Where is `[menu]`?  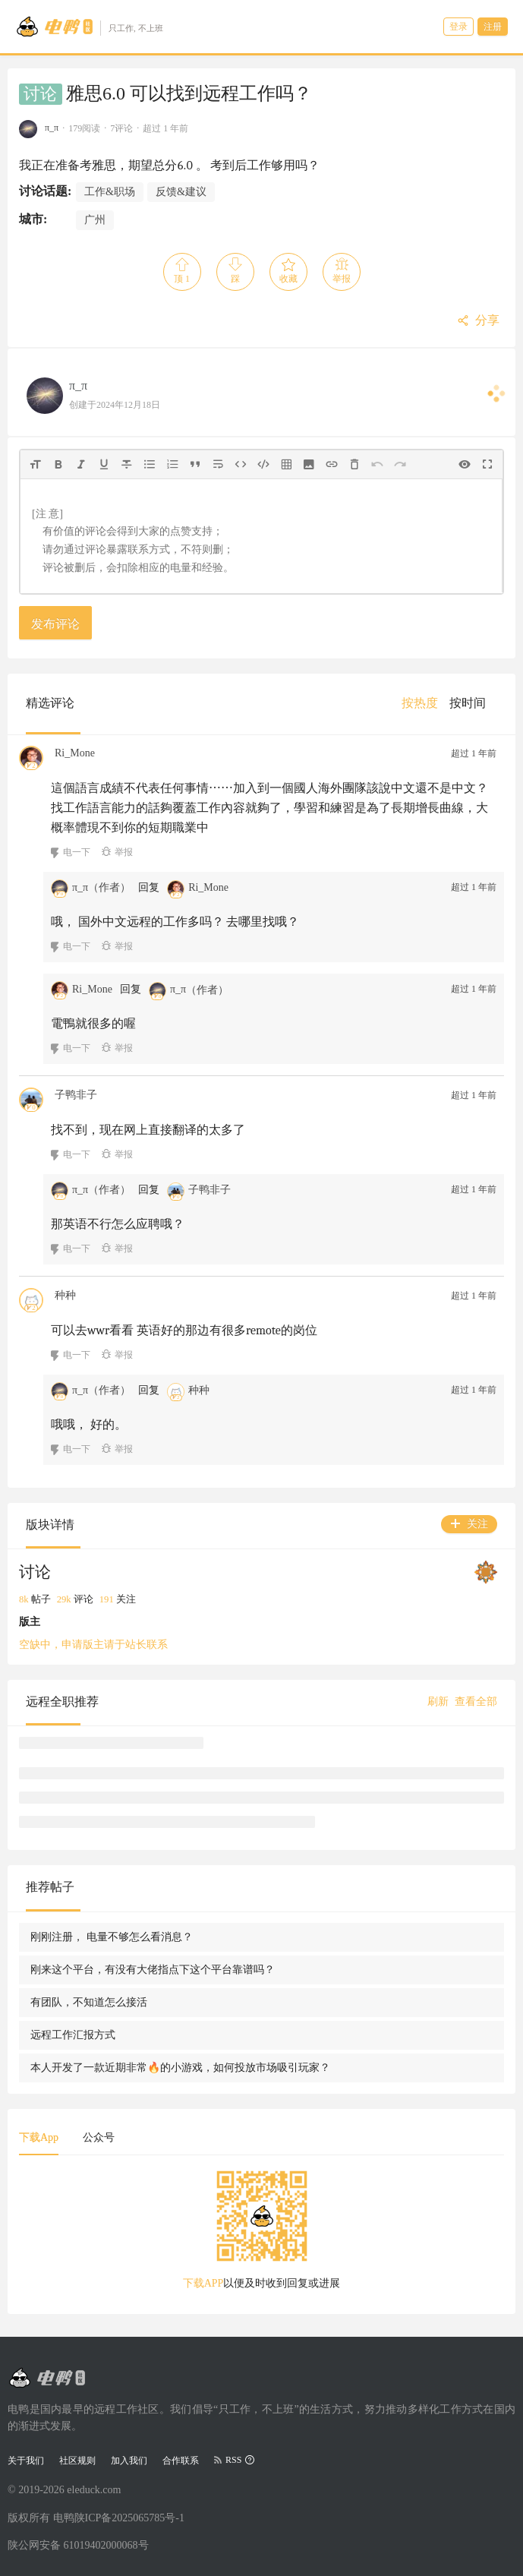
[menu] is located at coordinates (449, 703).